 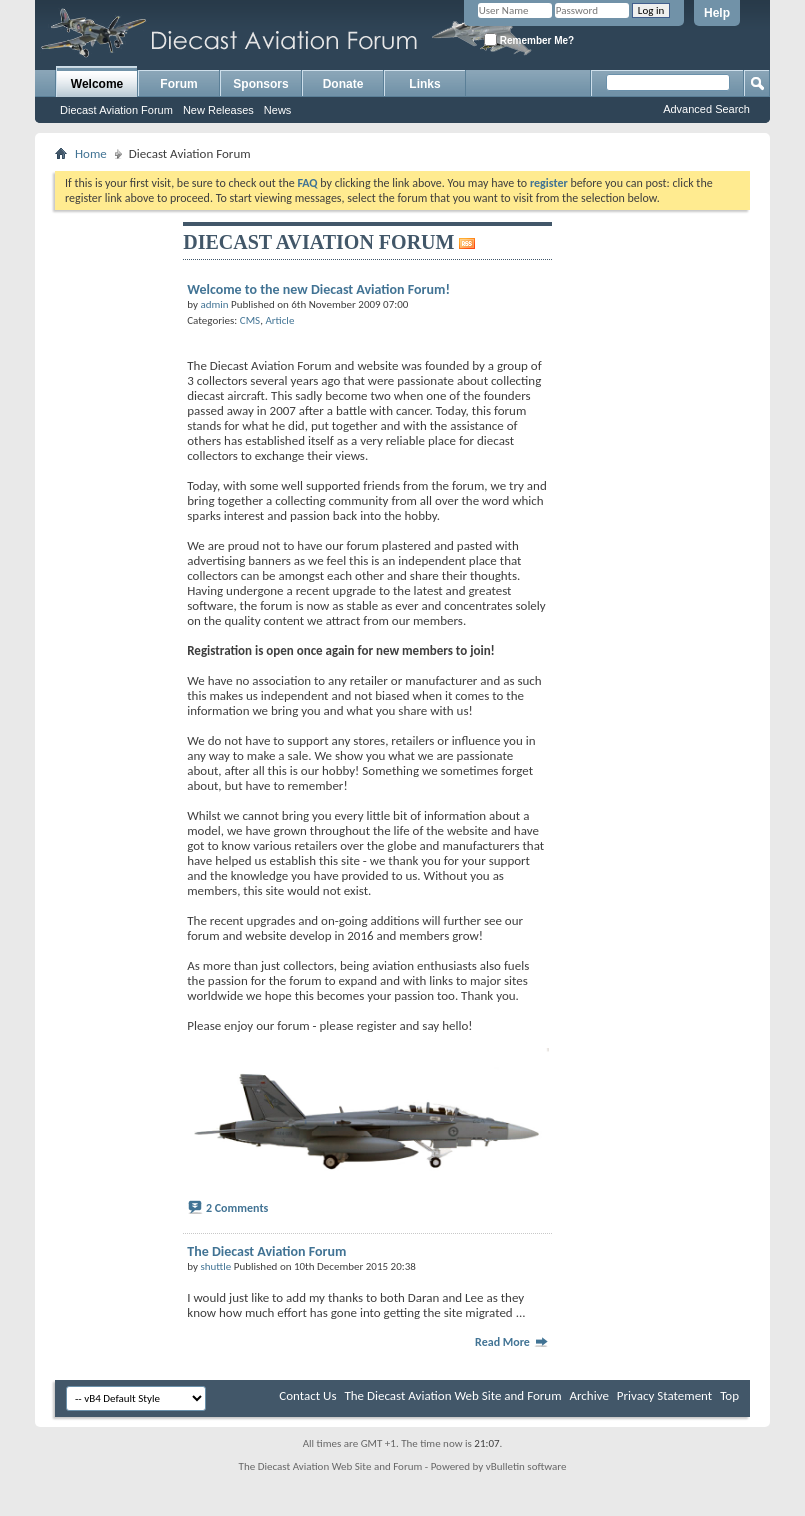 What do you see at coordinates (588, 1395) in the screenshot?
I see `Archive` at bounding box center [588, 1395].